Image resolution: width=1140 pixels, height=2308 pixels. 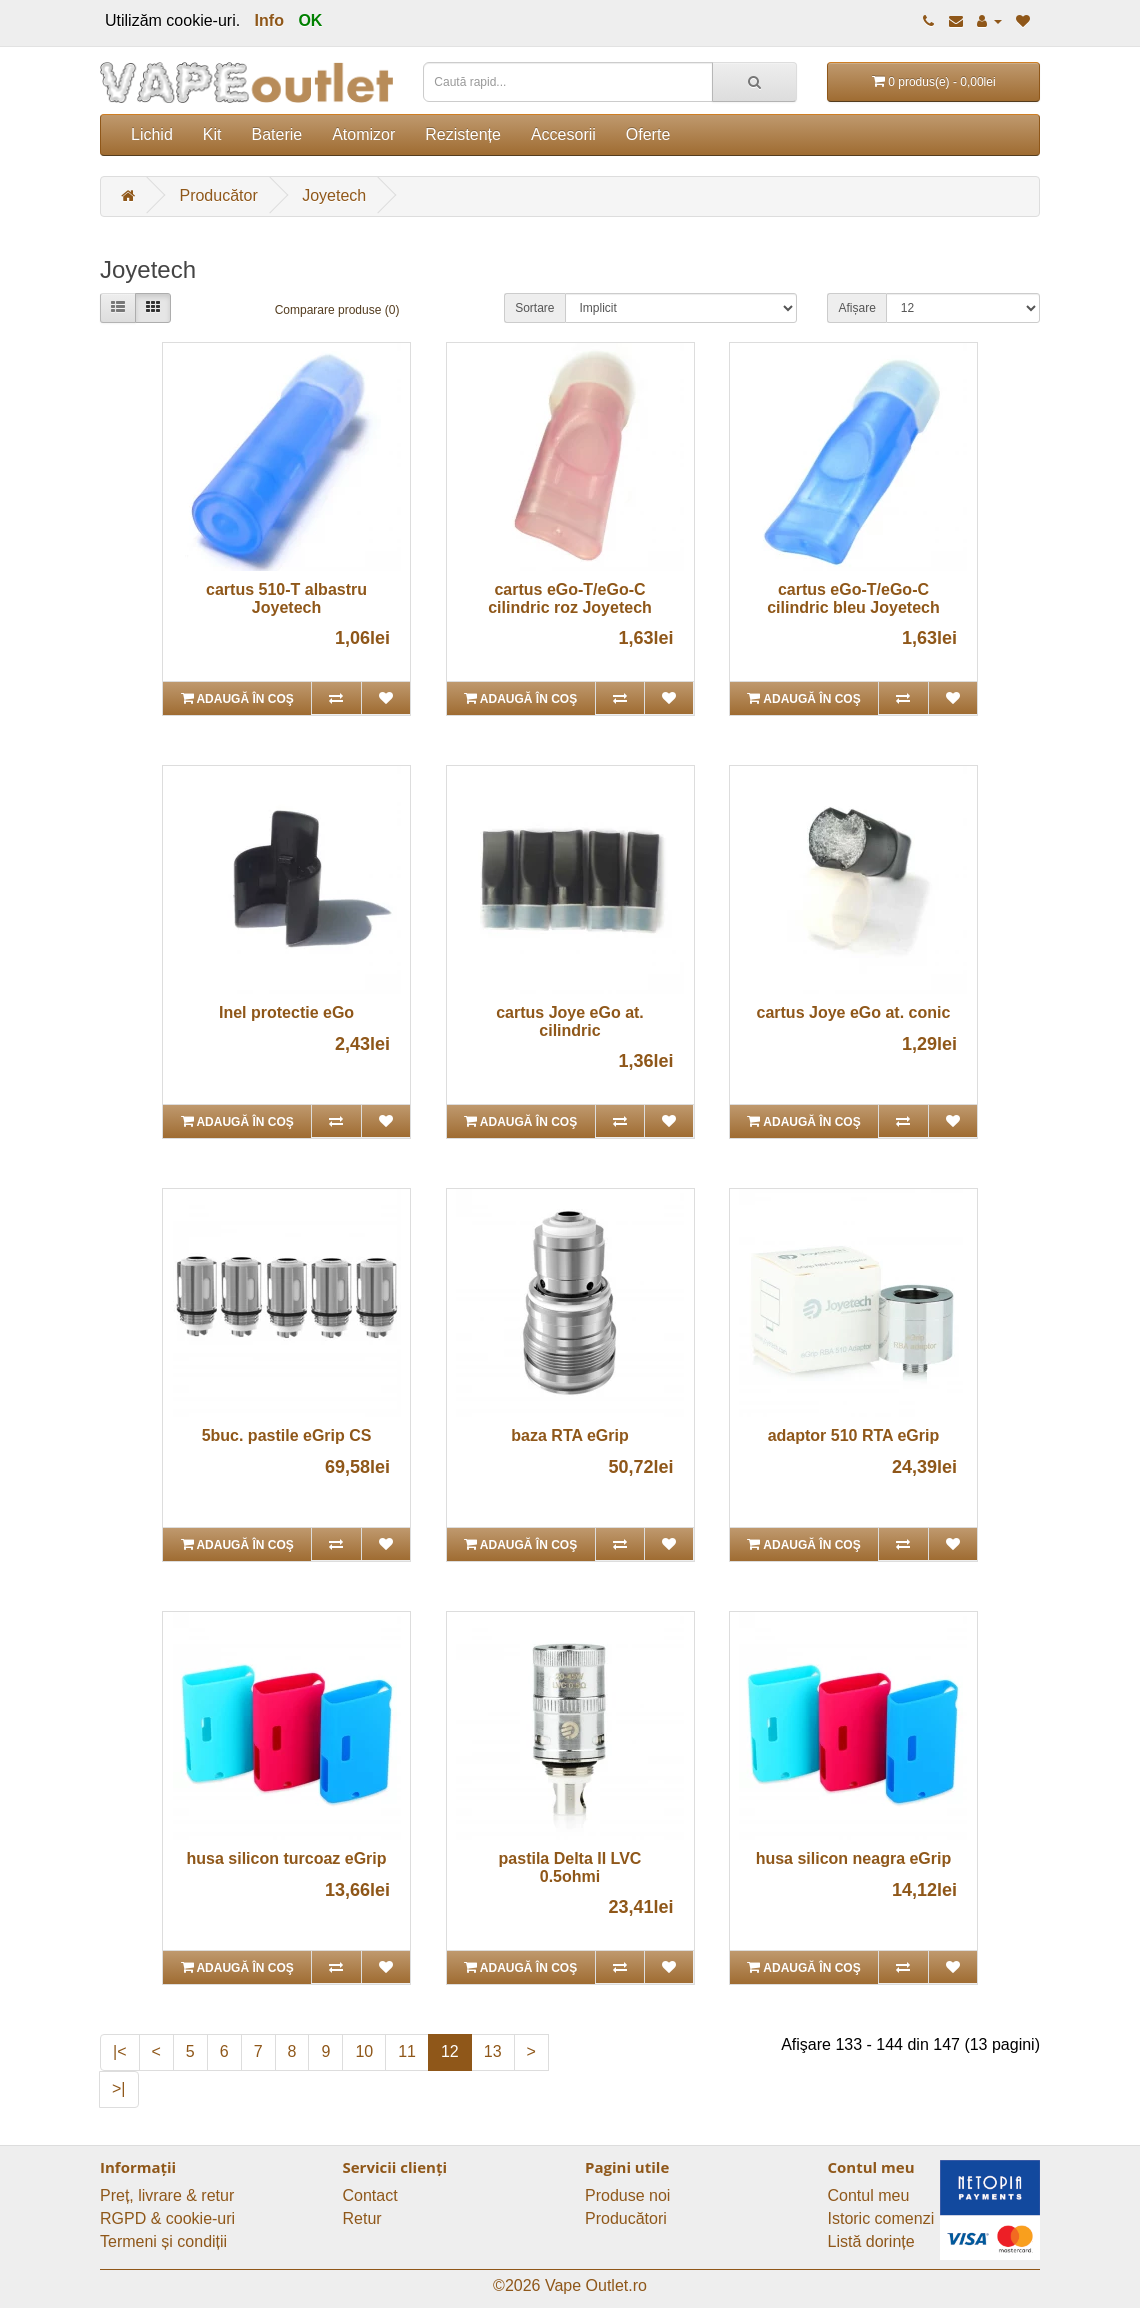 I want to click on Baterie, so click(x=276, y=134).